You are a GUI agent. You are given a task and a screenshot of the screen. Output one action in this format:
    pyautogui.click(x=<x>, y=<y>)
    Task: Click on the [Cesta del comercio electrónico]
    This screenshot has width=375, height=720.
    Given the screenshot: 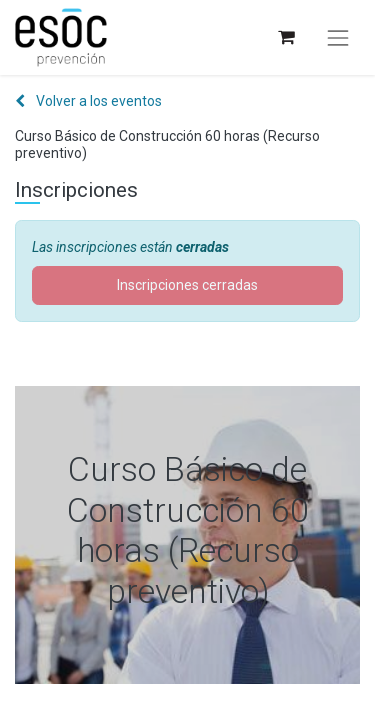 What is the action you would take?
    pyautogui.click(x=285, y=37)
    